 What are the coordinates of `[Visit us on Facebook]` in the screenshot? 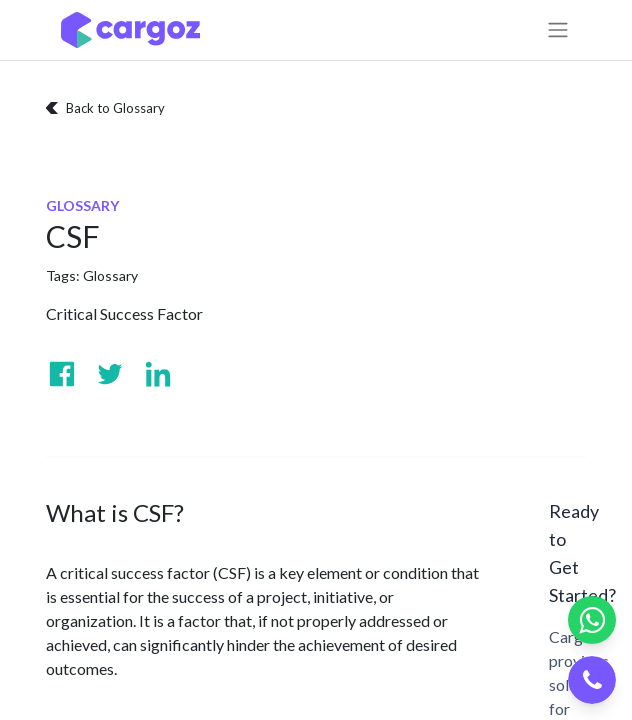 It's located at (62, 374).